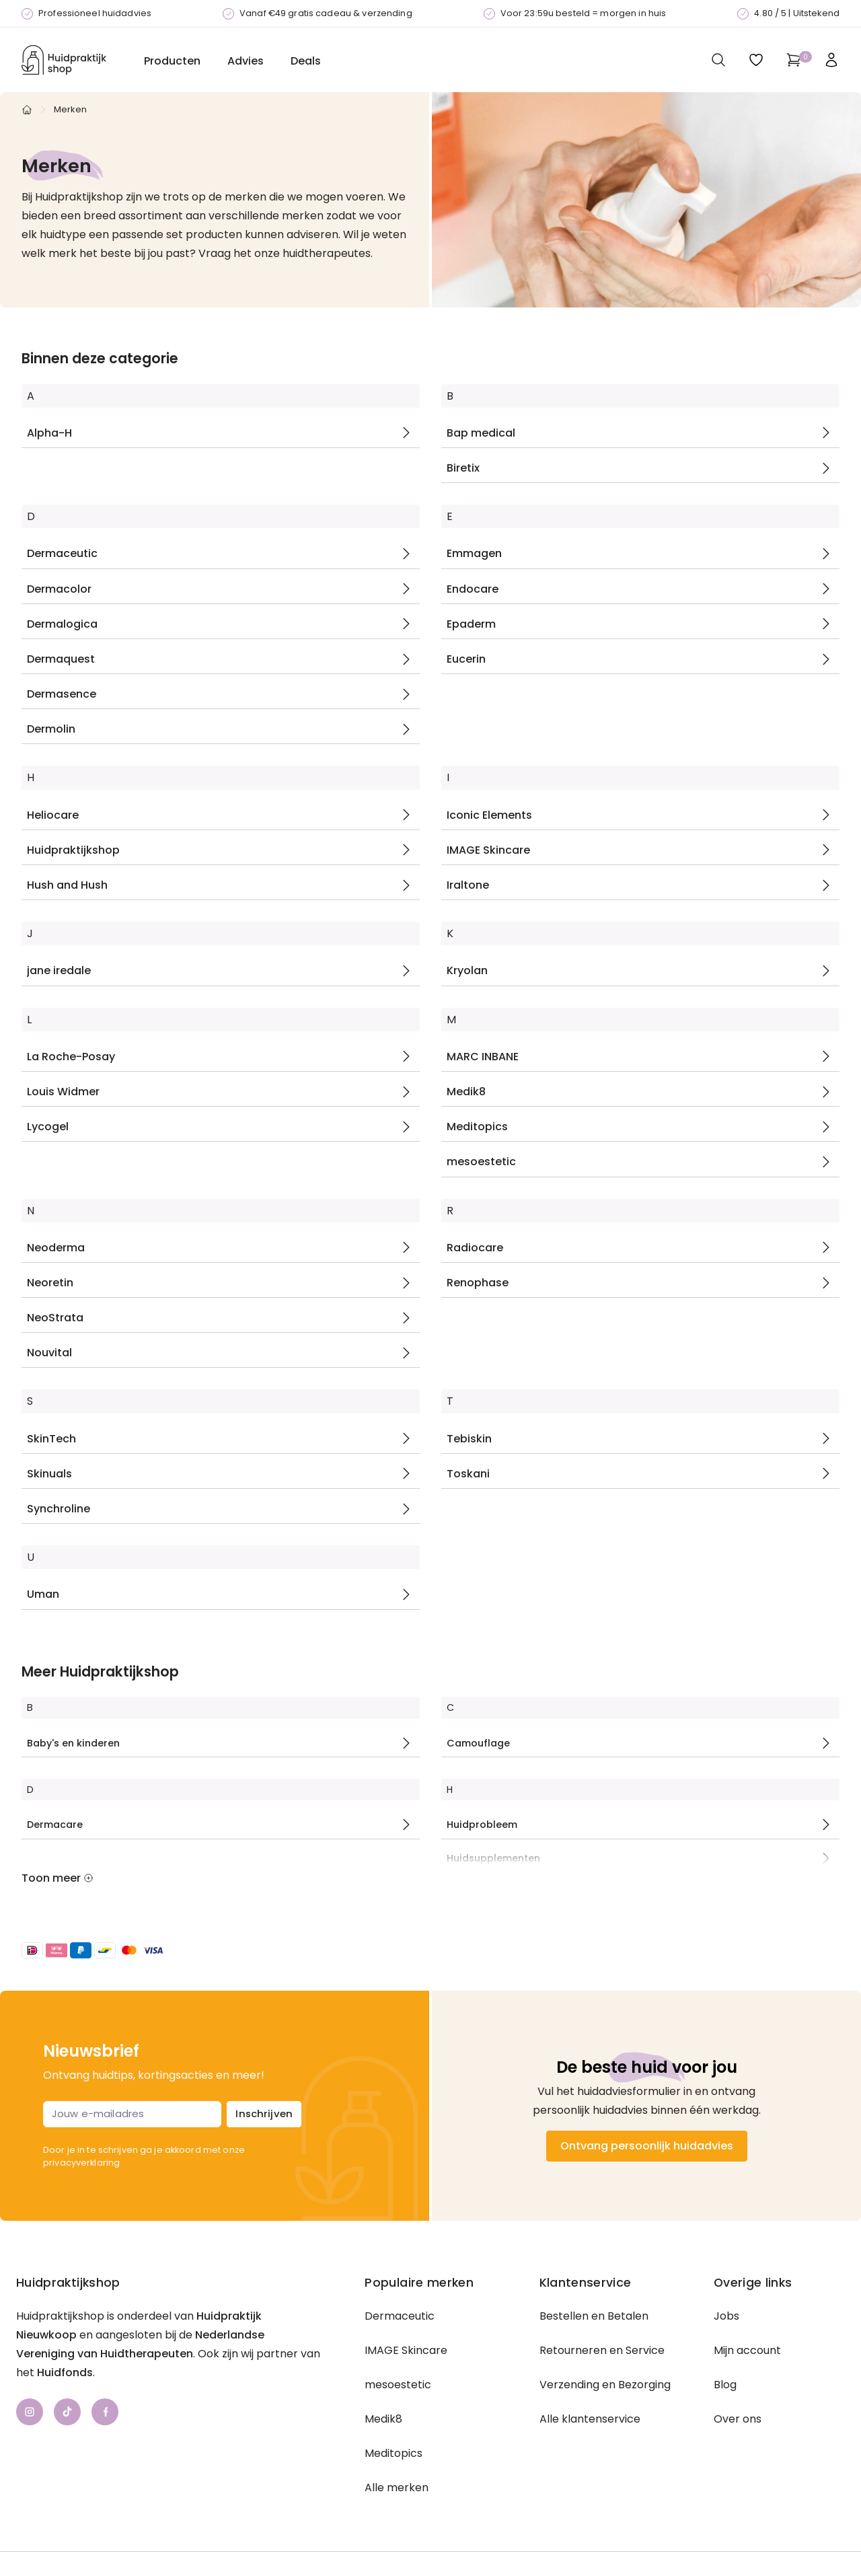 Image resolution: width=861 pixels, height=2576 pixels. I want to click on Producten, so click(172, 61).